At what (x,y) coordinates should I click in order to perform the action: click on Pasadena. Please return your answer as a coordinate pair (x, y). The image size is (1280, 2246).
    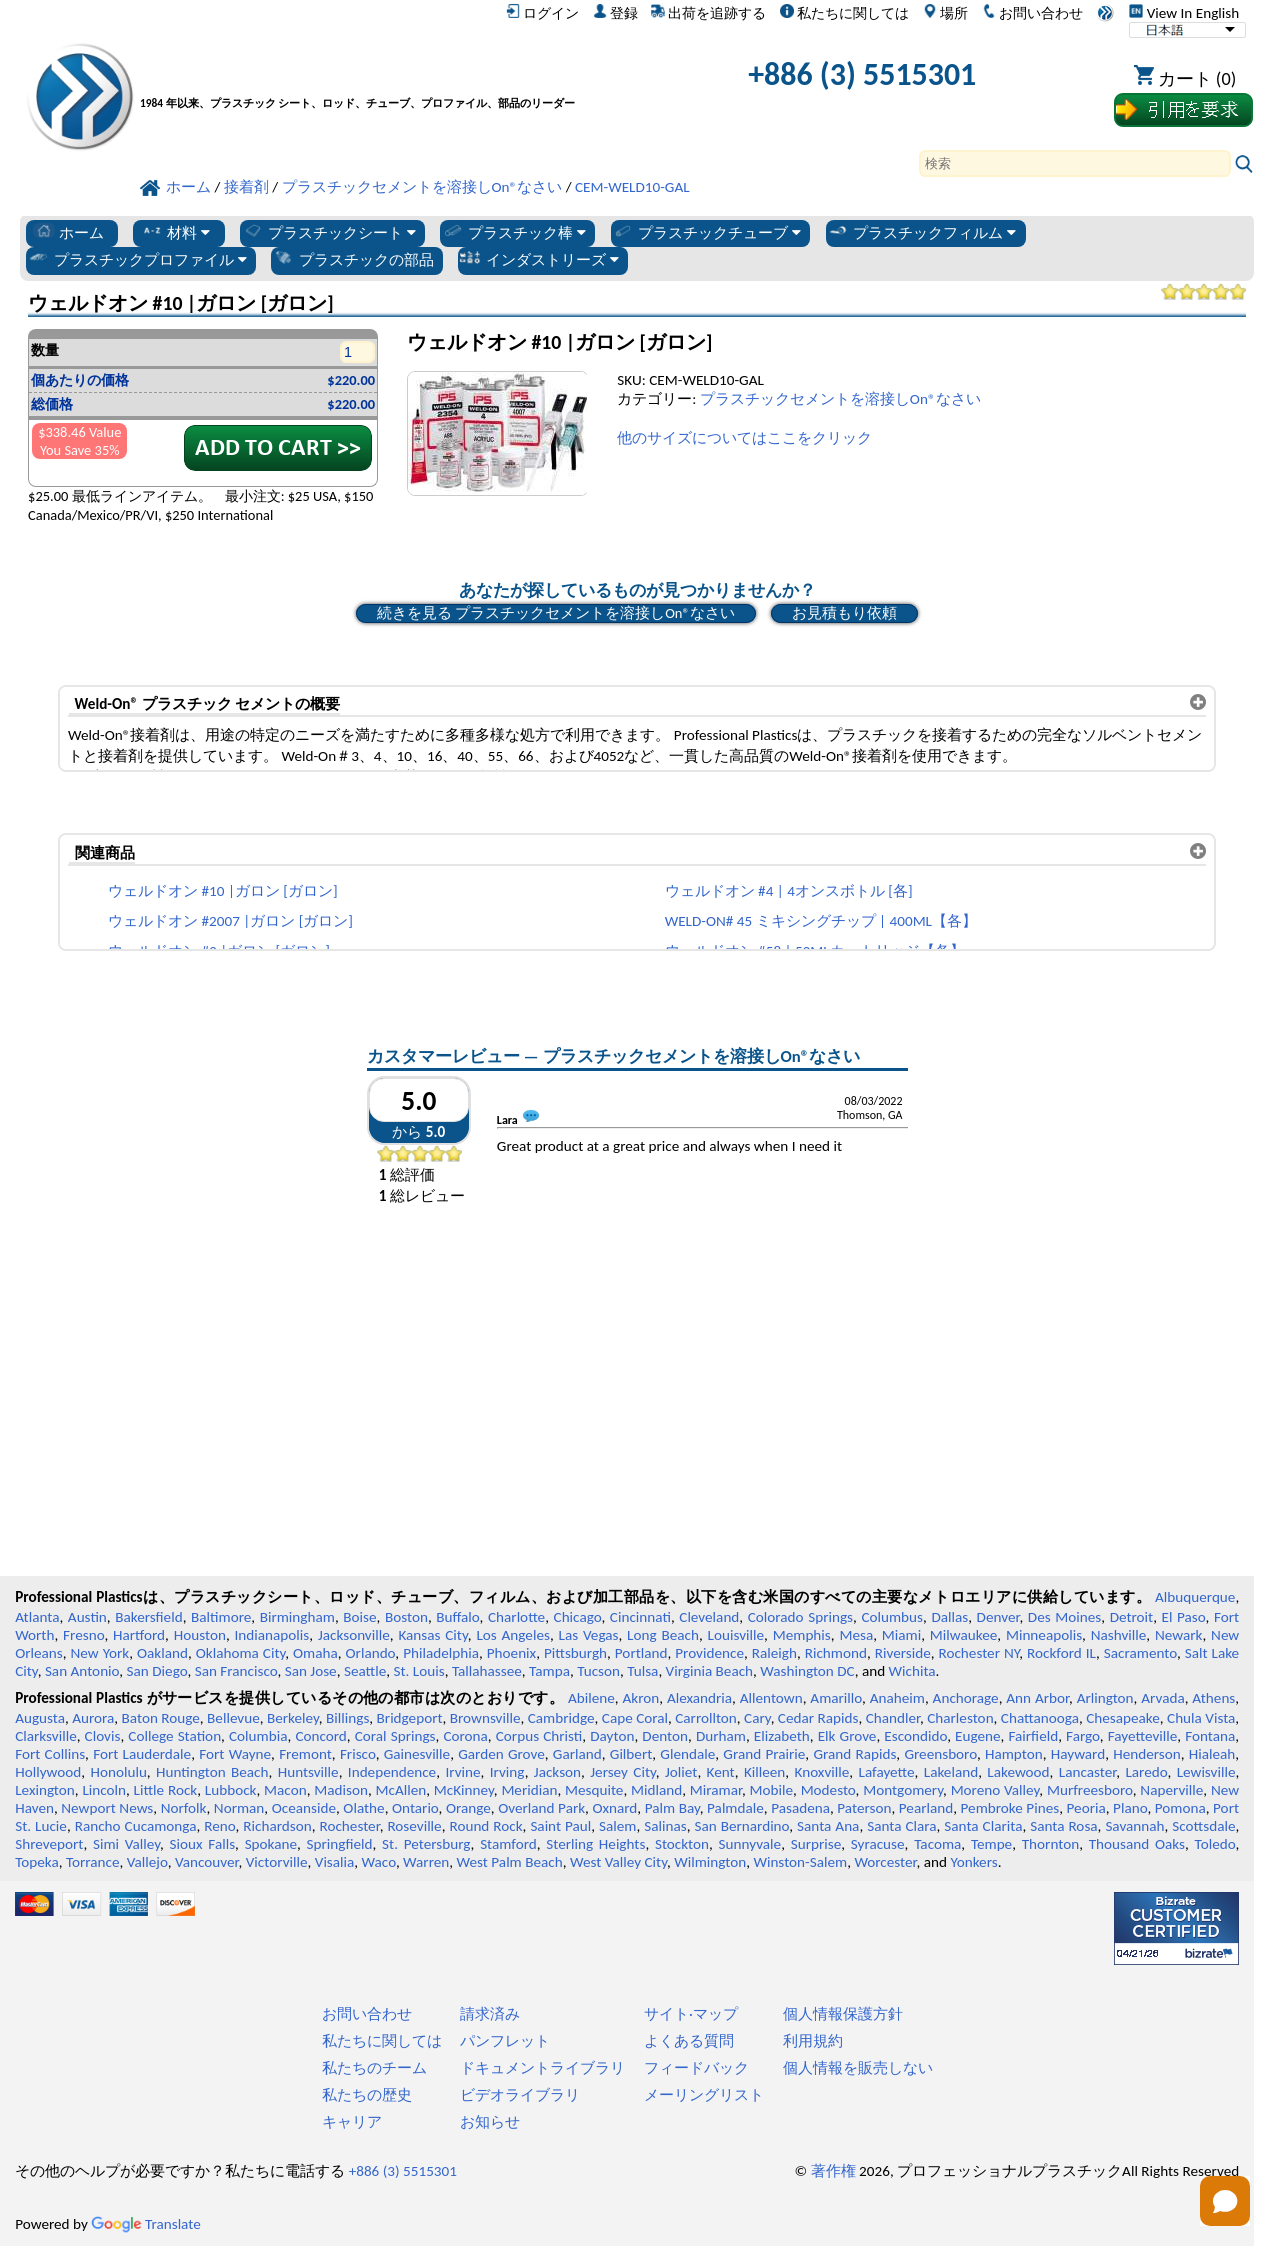
    Looking at the image, I should click on (800, 1808).